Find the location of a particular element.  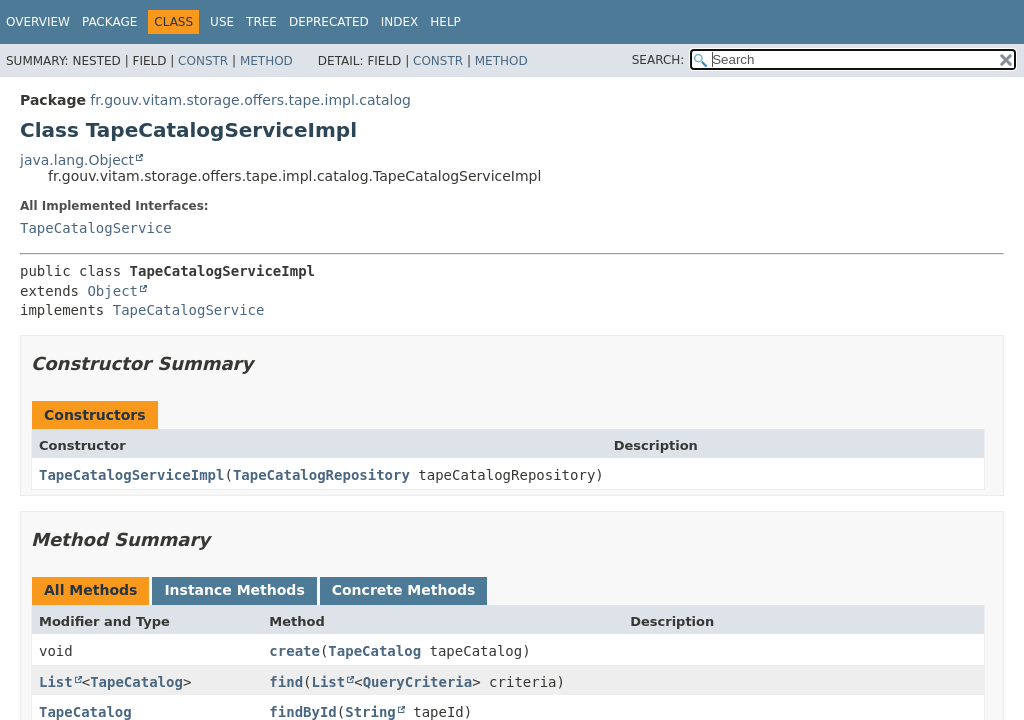

All Methods [tab] is located at coordinates (90, 590).